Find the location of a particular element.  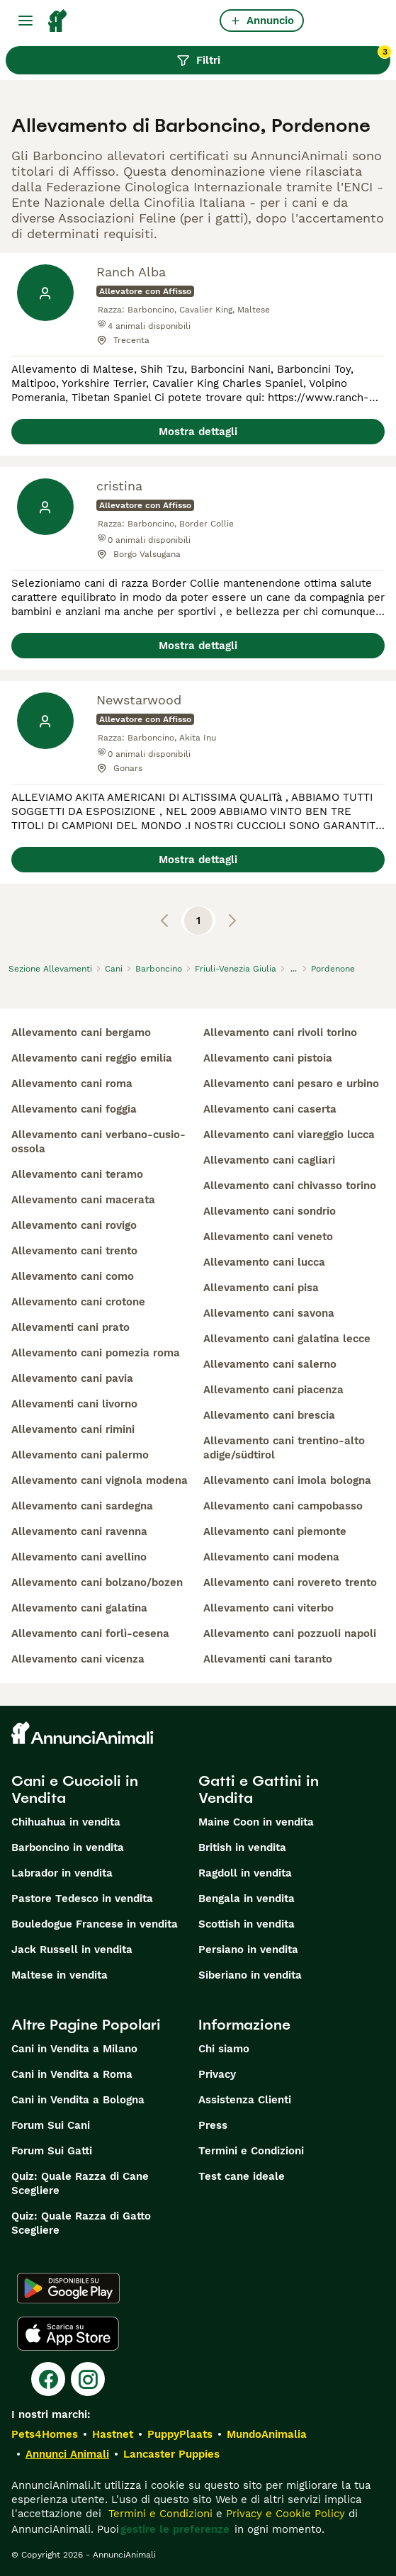

allevamento cani bergamo is located at coordinates (81, 1032).